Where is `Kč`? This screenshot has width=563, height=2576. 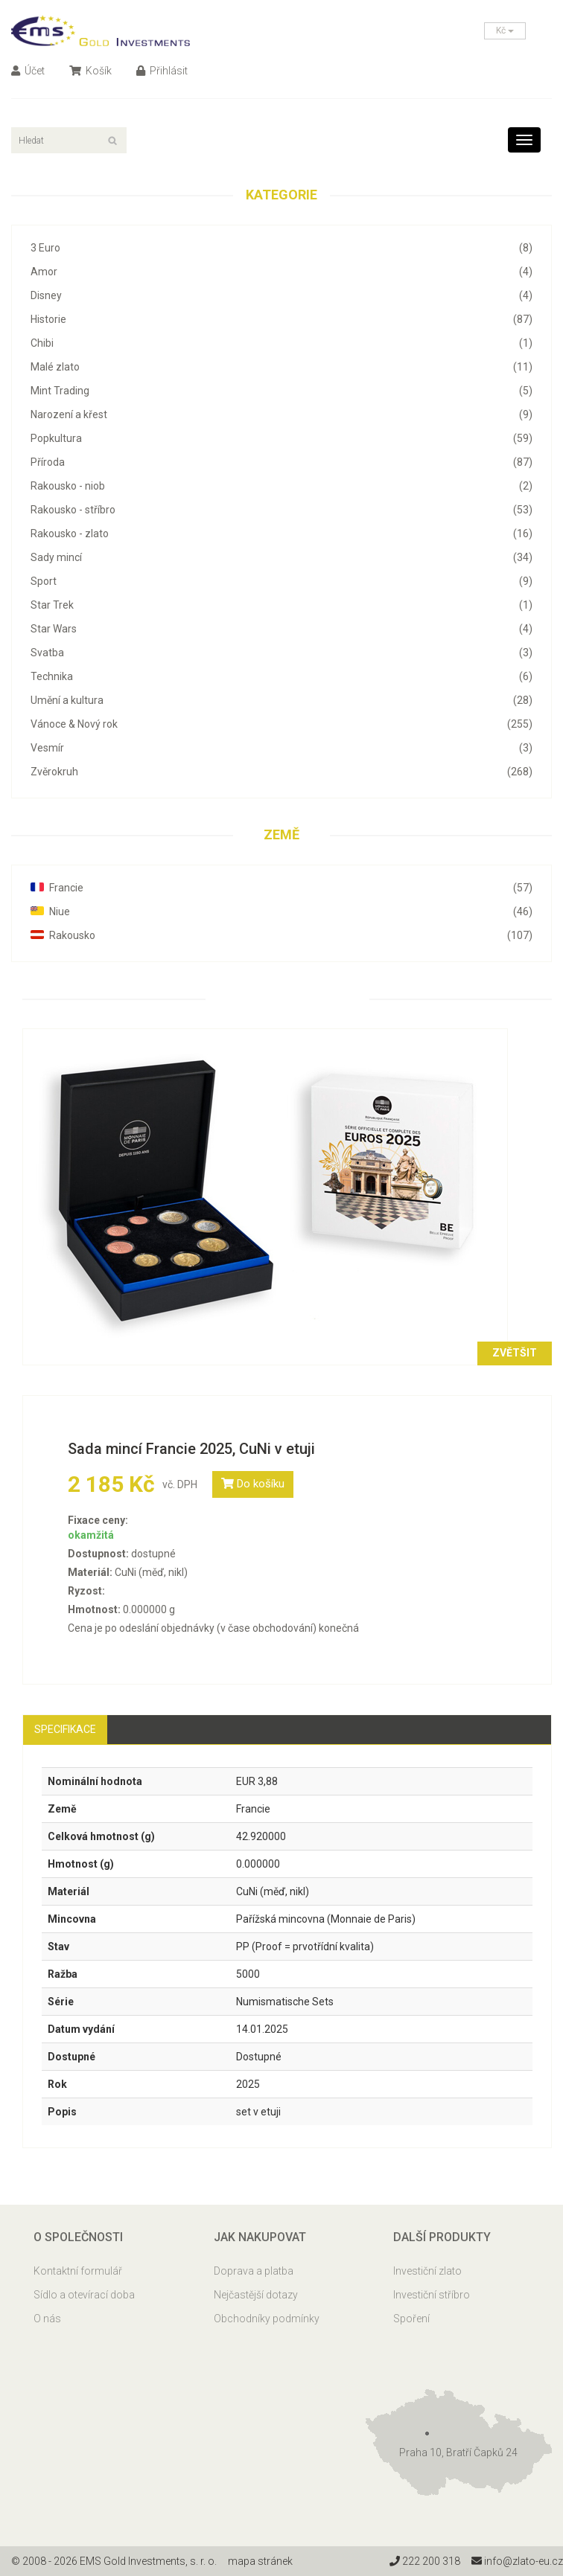
Kč is located at coordinates (505, 30).